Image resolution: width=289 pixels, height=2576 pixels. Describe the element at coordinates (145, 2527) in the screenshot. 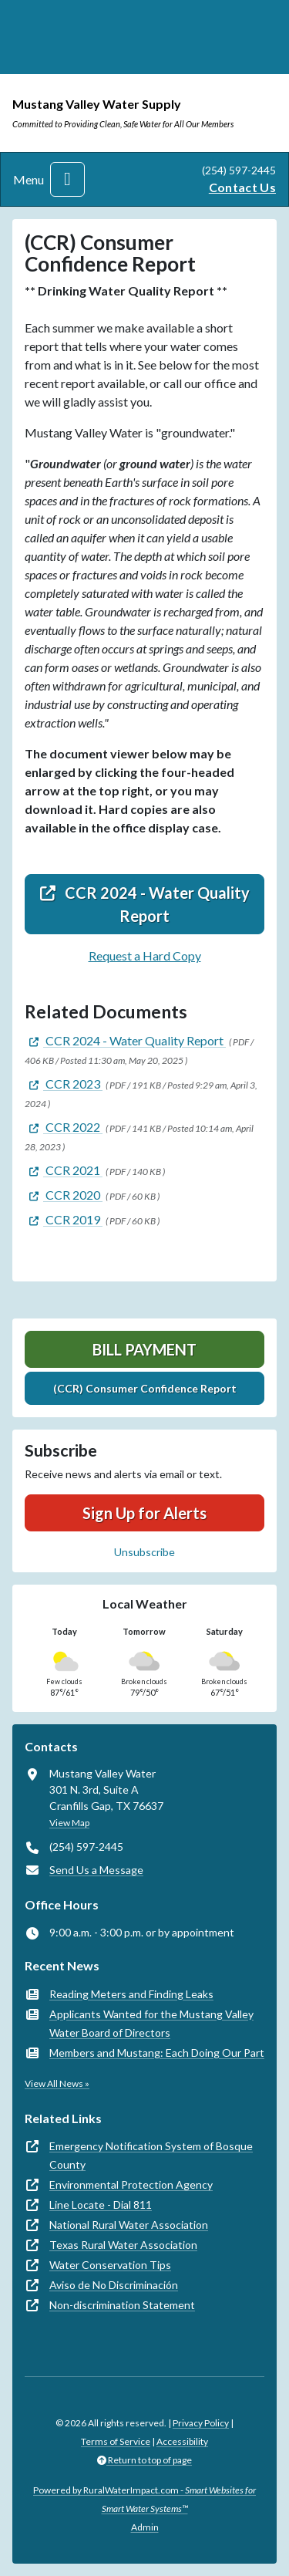

I see `Admin` at that location.